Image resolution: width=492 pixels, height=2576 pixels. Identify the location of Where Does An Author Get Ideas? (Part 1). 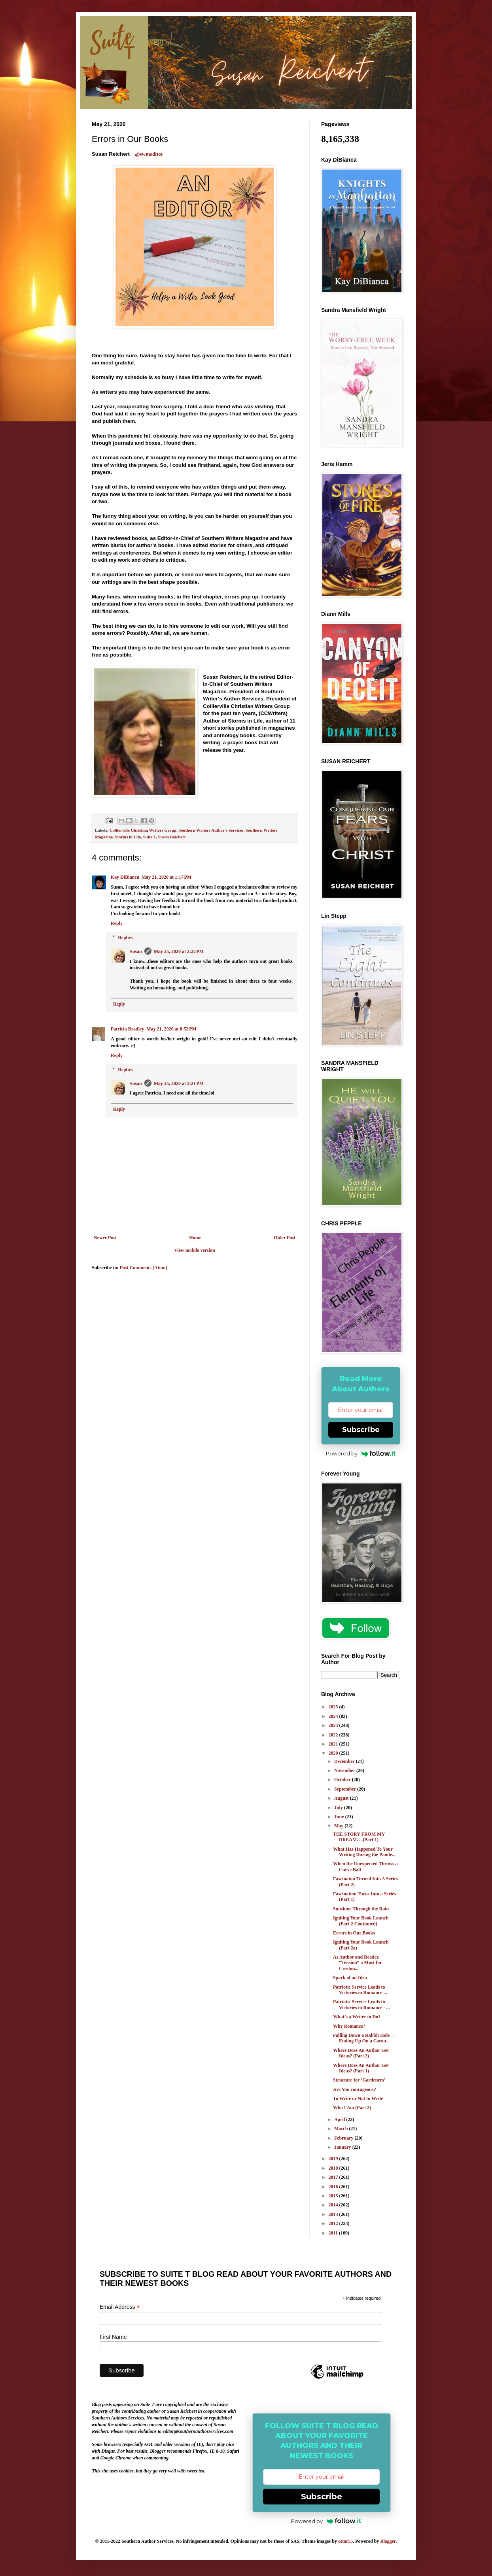
(361, 2068).